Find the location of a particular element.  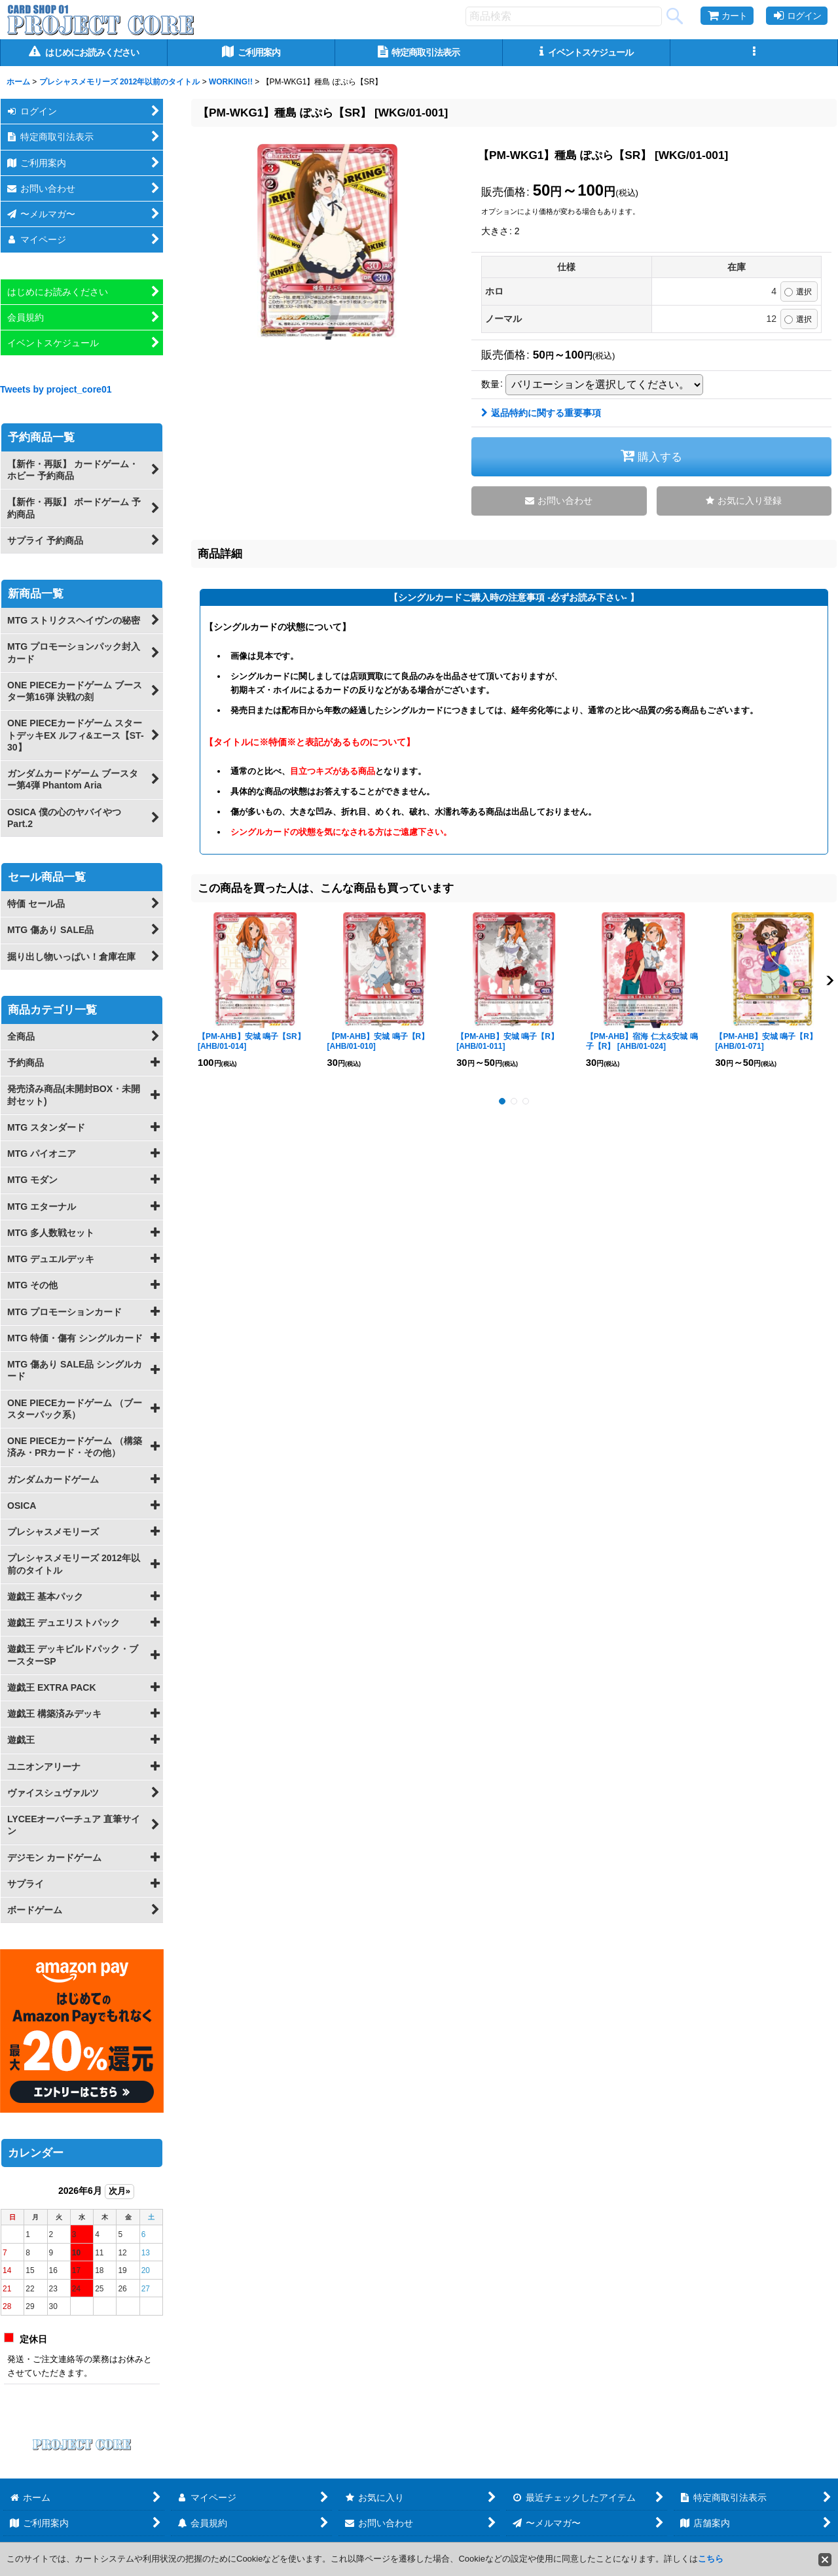

[button] is located at coordinates (754, 52).